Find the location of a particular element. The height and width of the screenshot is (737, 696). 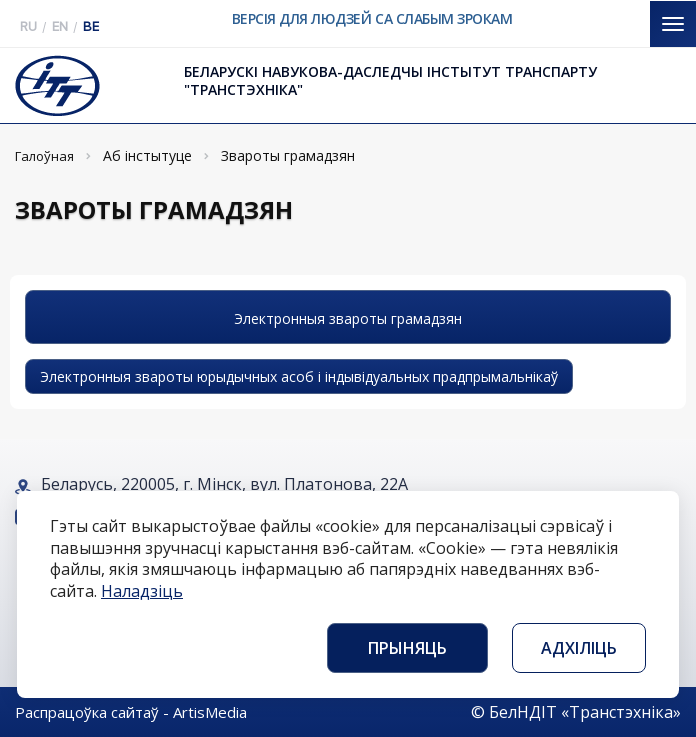

ArtisMedia is located at coordinates (210, 712).